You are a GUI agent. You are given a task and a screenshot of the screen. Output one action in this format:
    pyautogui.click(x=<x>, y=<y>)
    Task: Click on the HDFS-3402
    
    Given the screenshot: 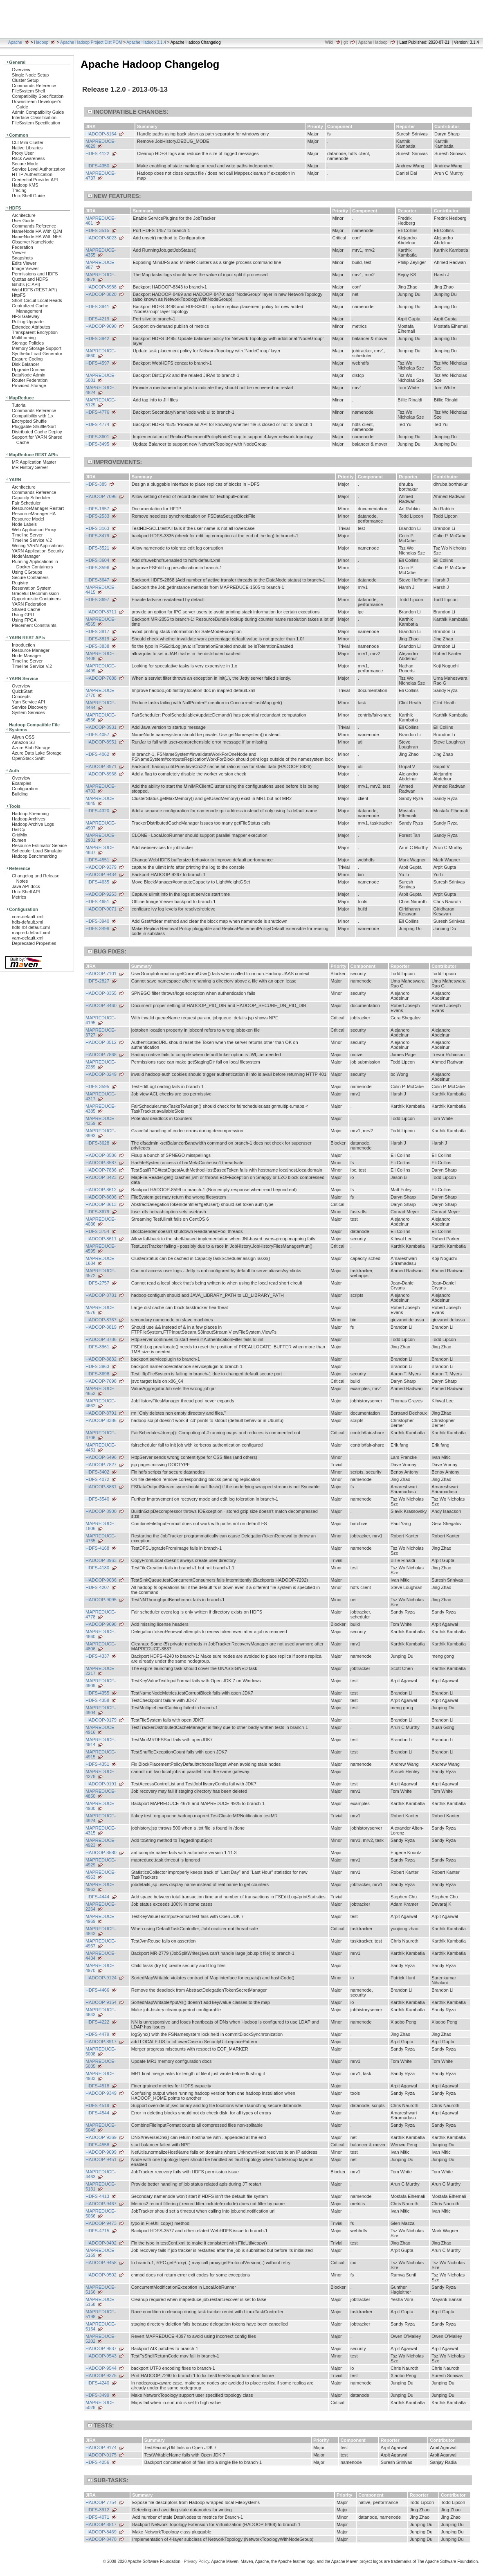 What is the action you would take?
    pyautogui.click(x=97, y=1471)
    